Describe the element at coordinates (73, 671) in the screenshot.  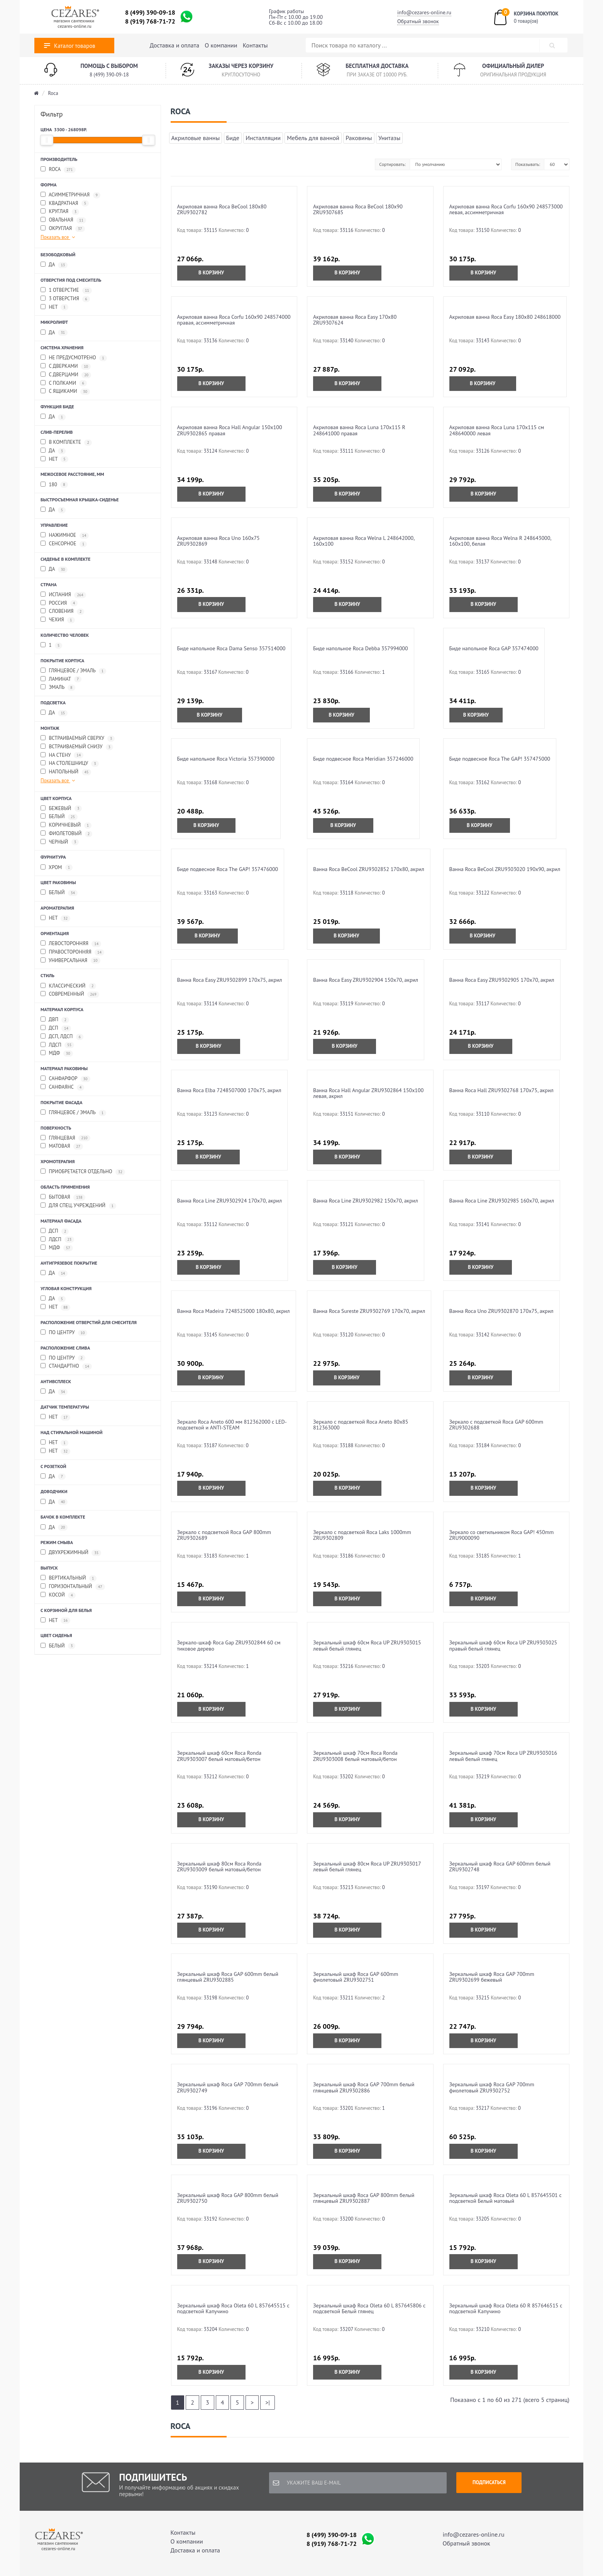
I see `глянцевое / эмаль` at that location.